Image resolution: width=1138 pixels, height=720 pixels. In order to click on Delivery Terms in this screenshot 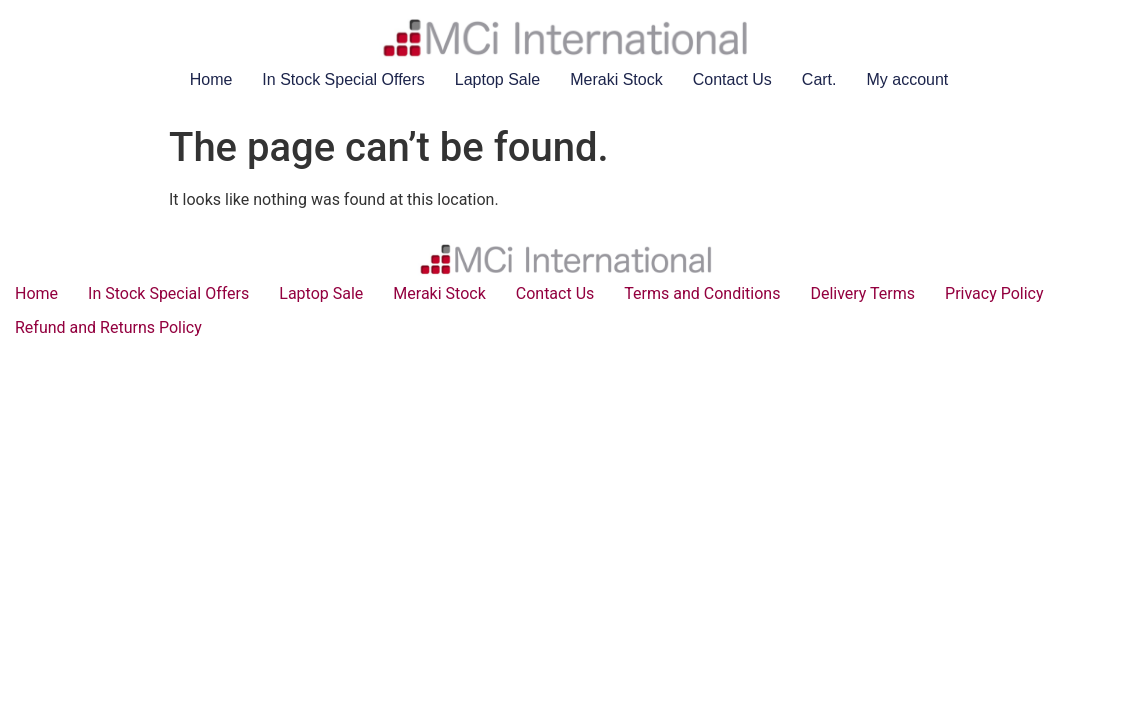, I will do `click(862, 293)`.